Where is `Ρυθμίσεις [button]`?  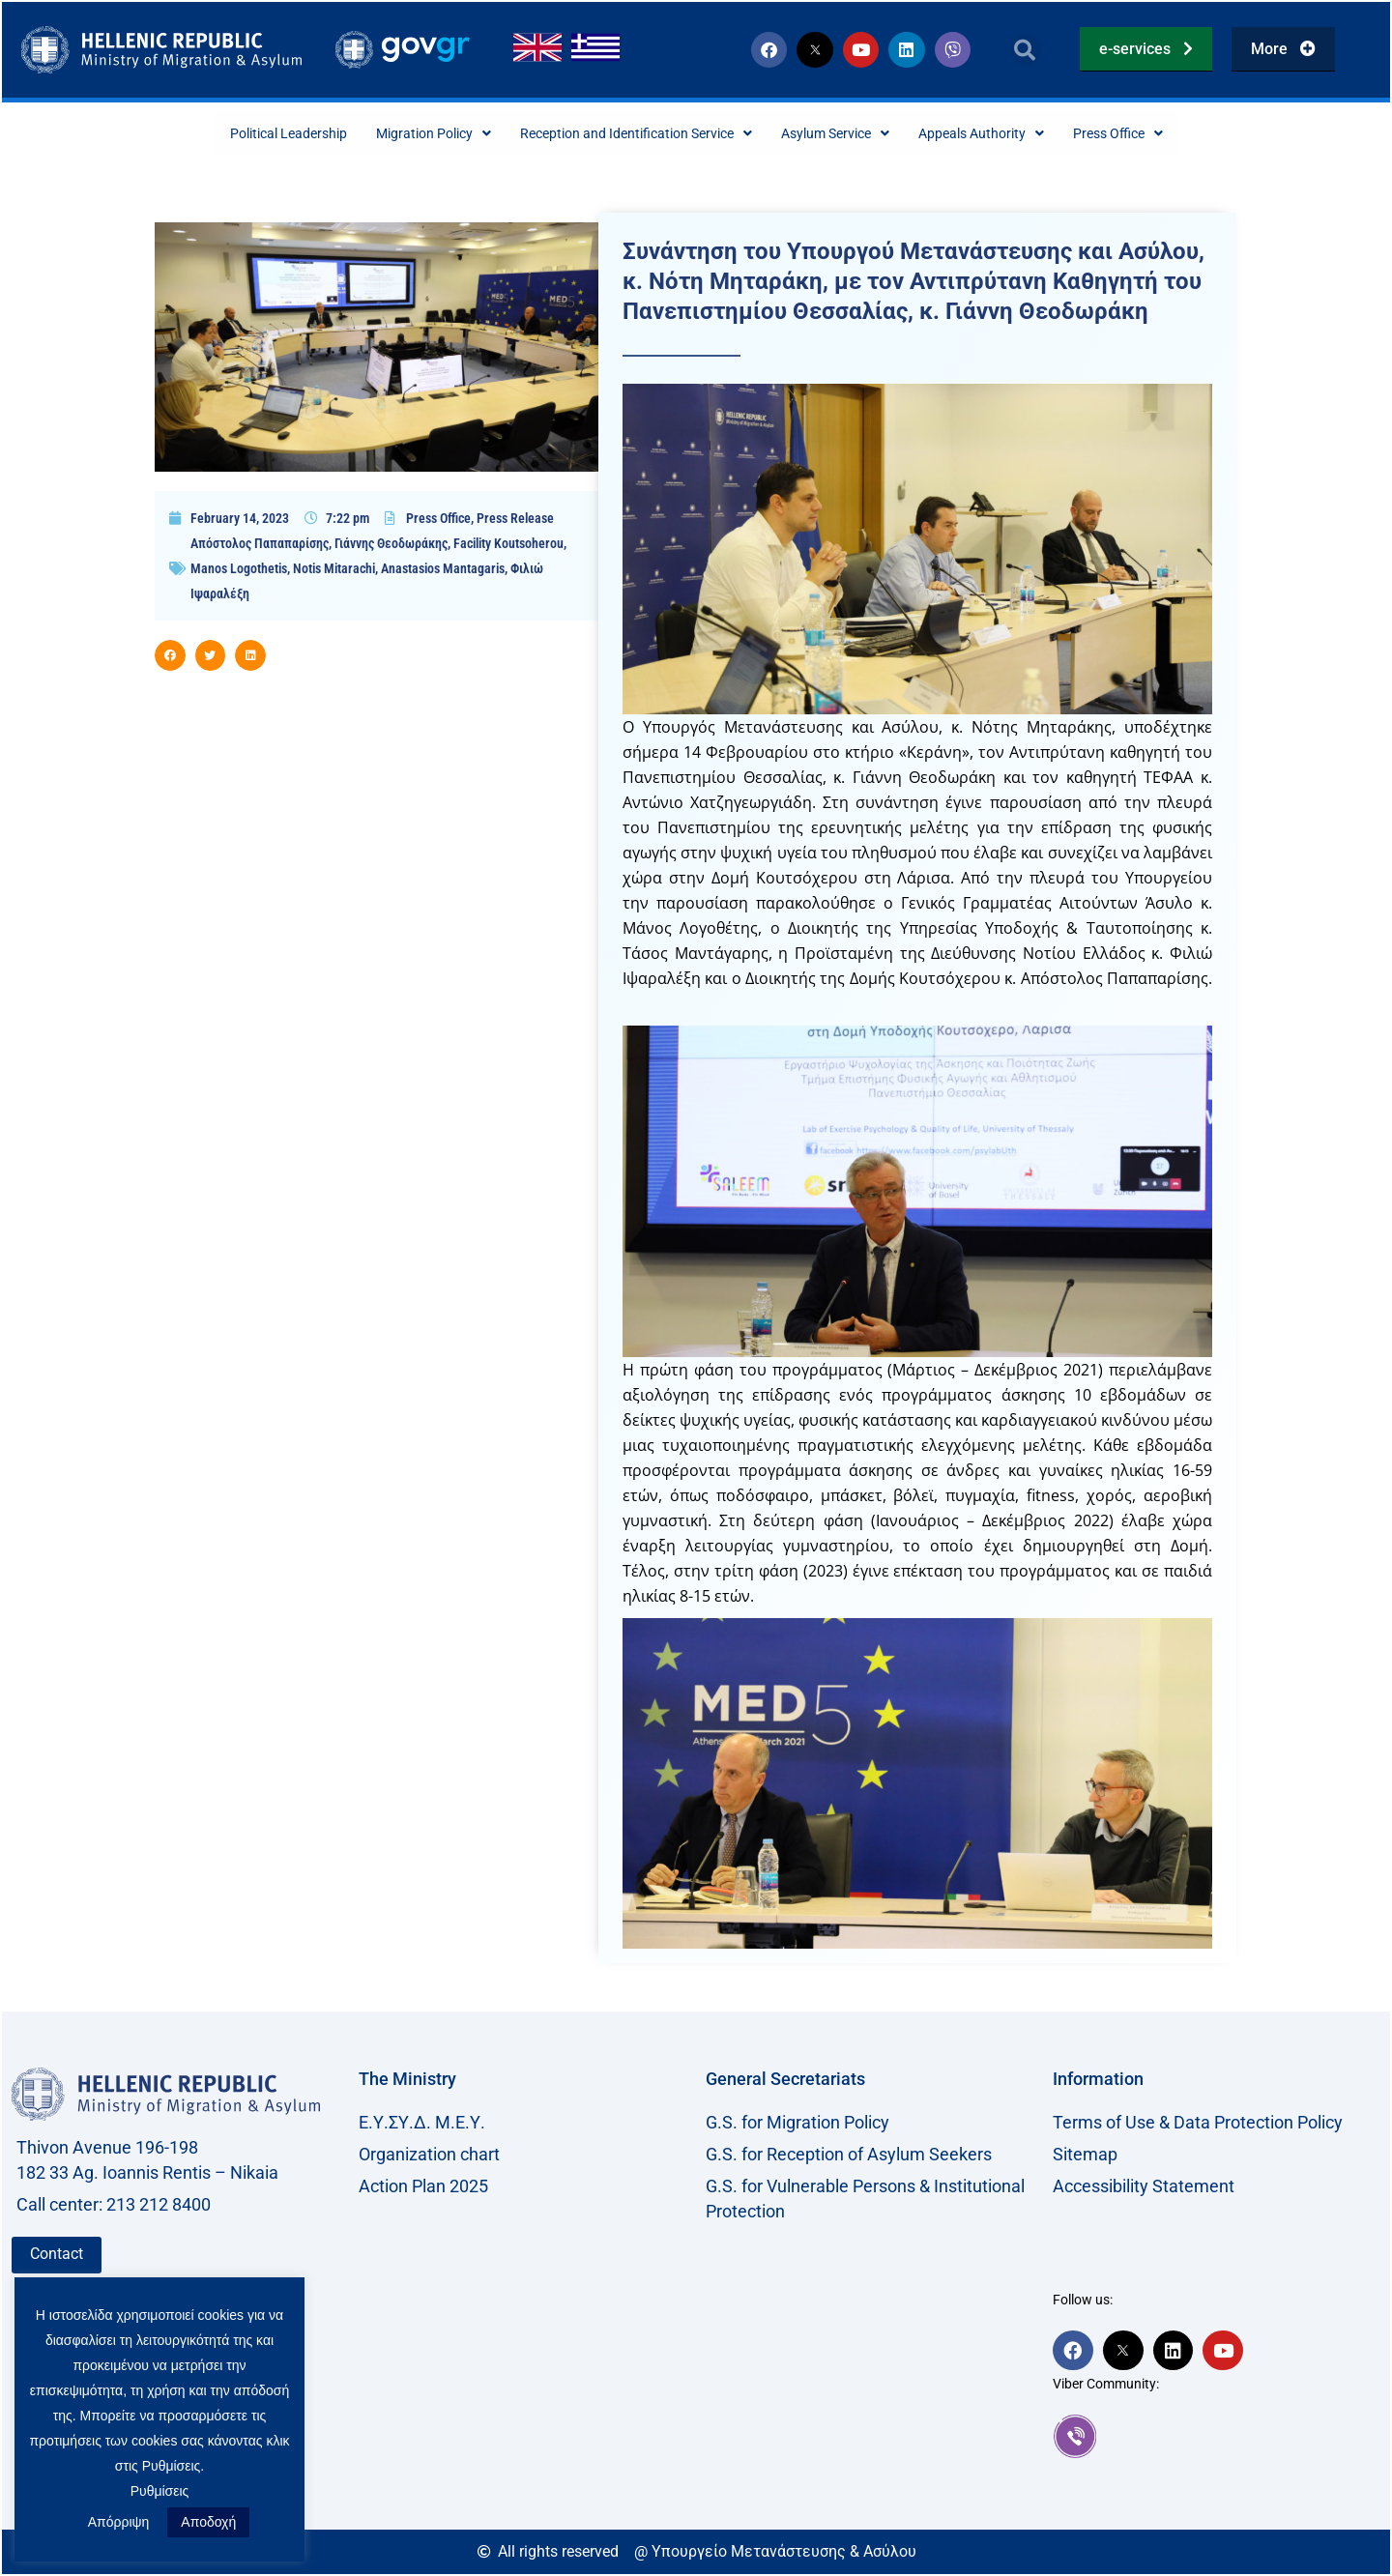
Ρυθμίσεις [button] is located at coordinates (159, 2491).